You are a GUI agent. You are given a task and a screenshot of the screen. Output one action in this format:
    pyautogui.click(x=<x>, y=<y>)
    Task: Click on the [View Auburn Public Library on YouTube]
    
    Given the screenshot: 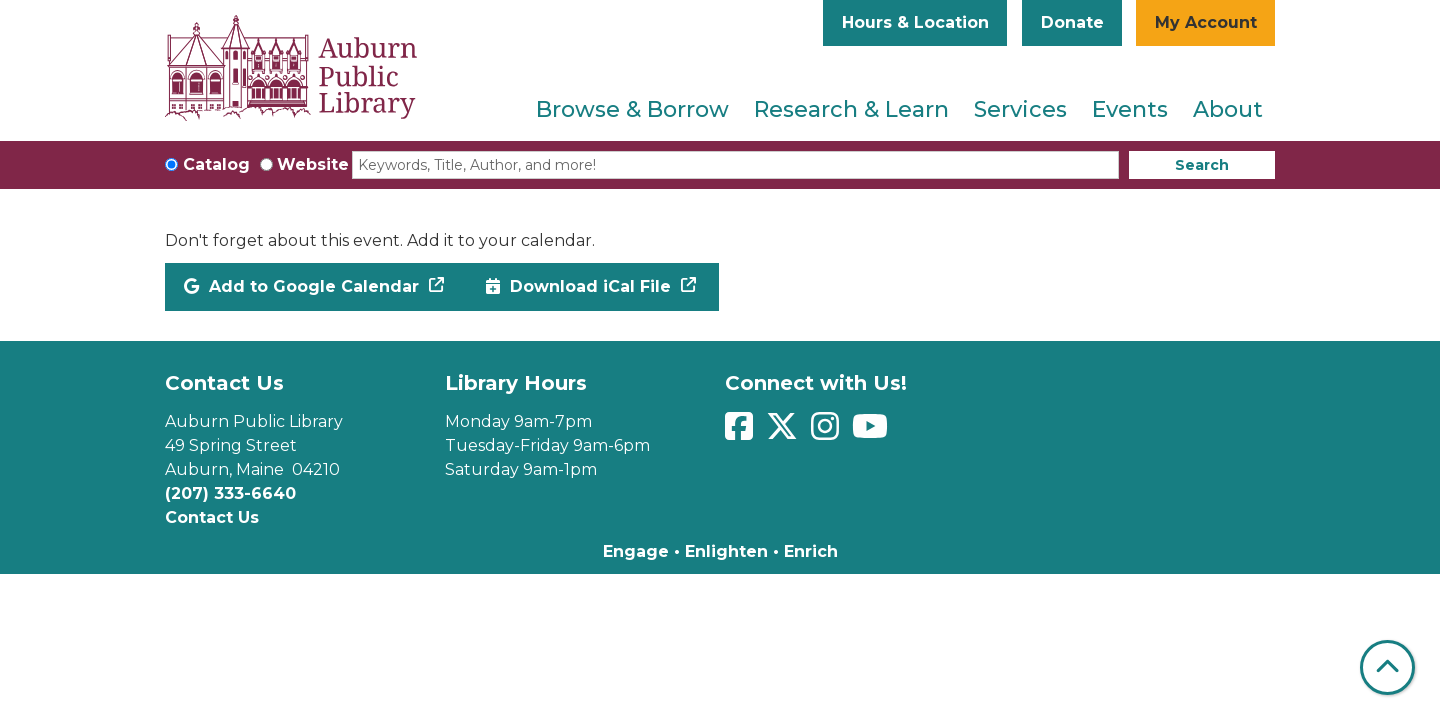 What is the action you would take?
    pyautogui.click(x=872, y=432)
    